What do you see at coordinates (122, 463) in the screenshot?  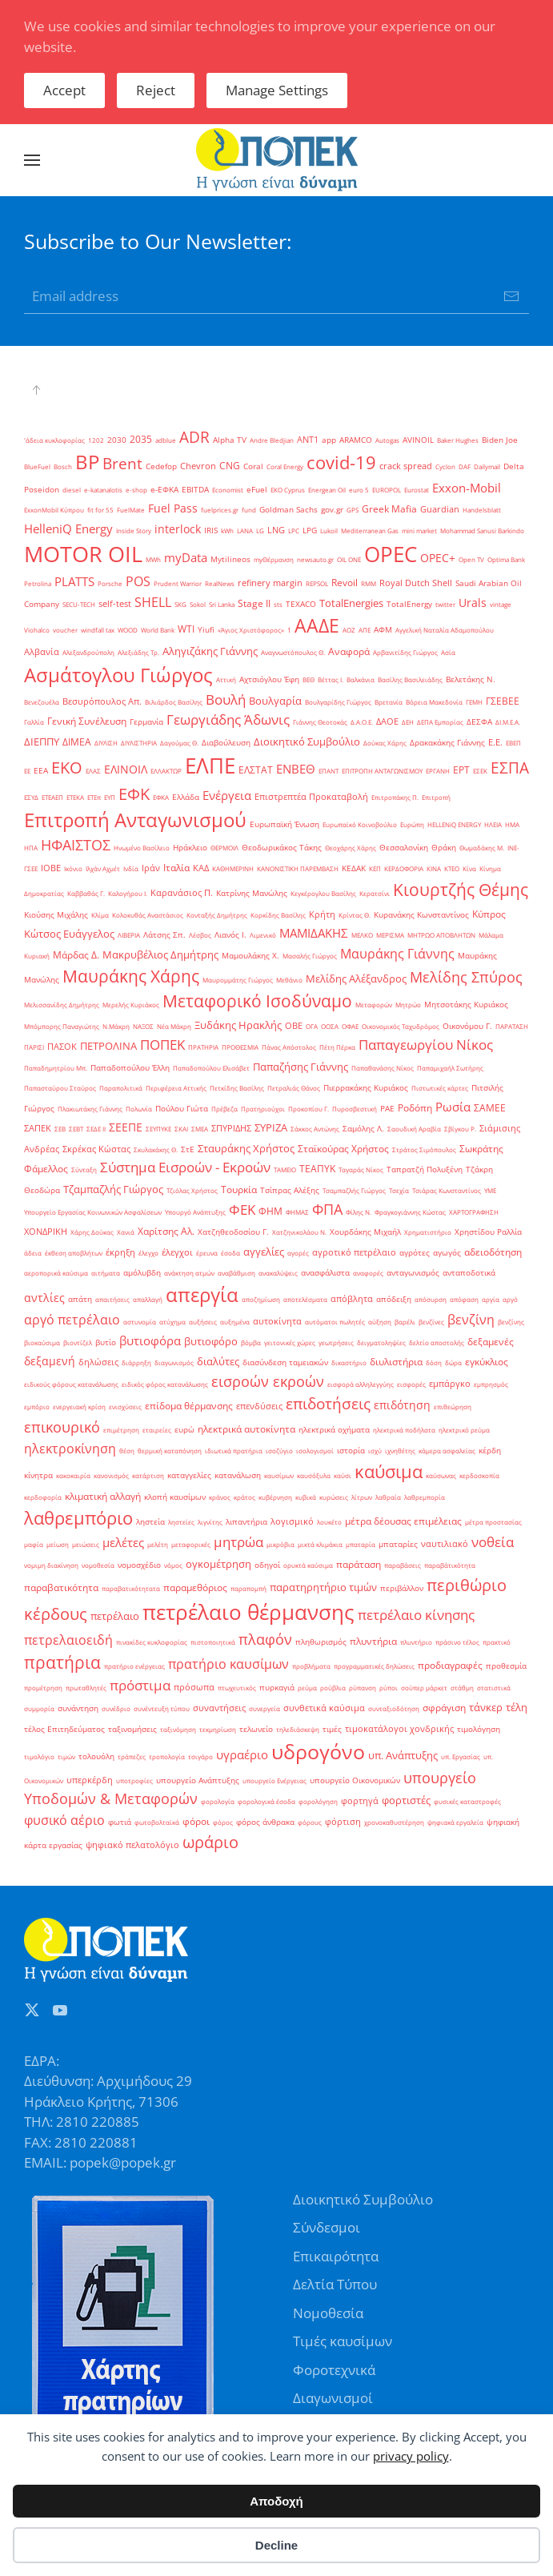 I see `Brent [Brent (29 στοιχεία)]` at bounding box center [122, 463].